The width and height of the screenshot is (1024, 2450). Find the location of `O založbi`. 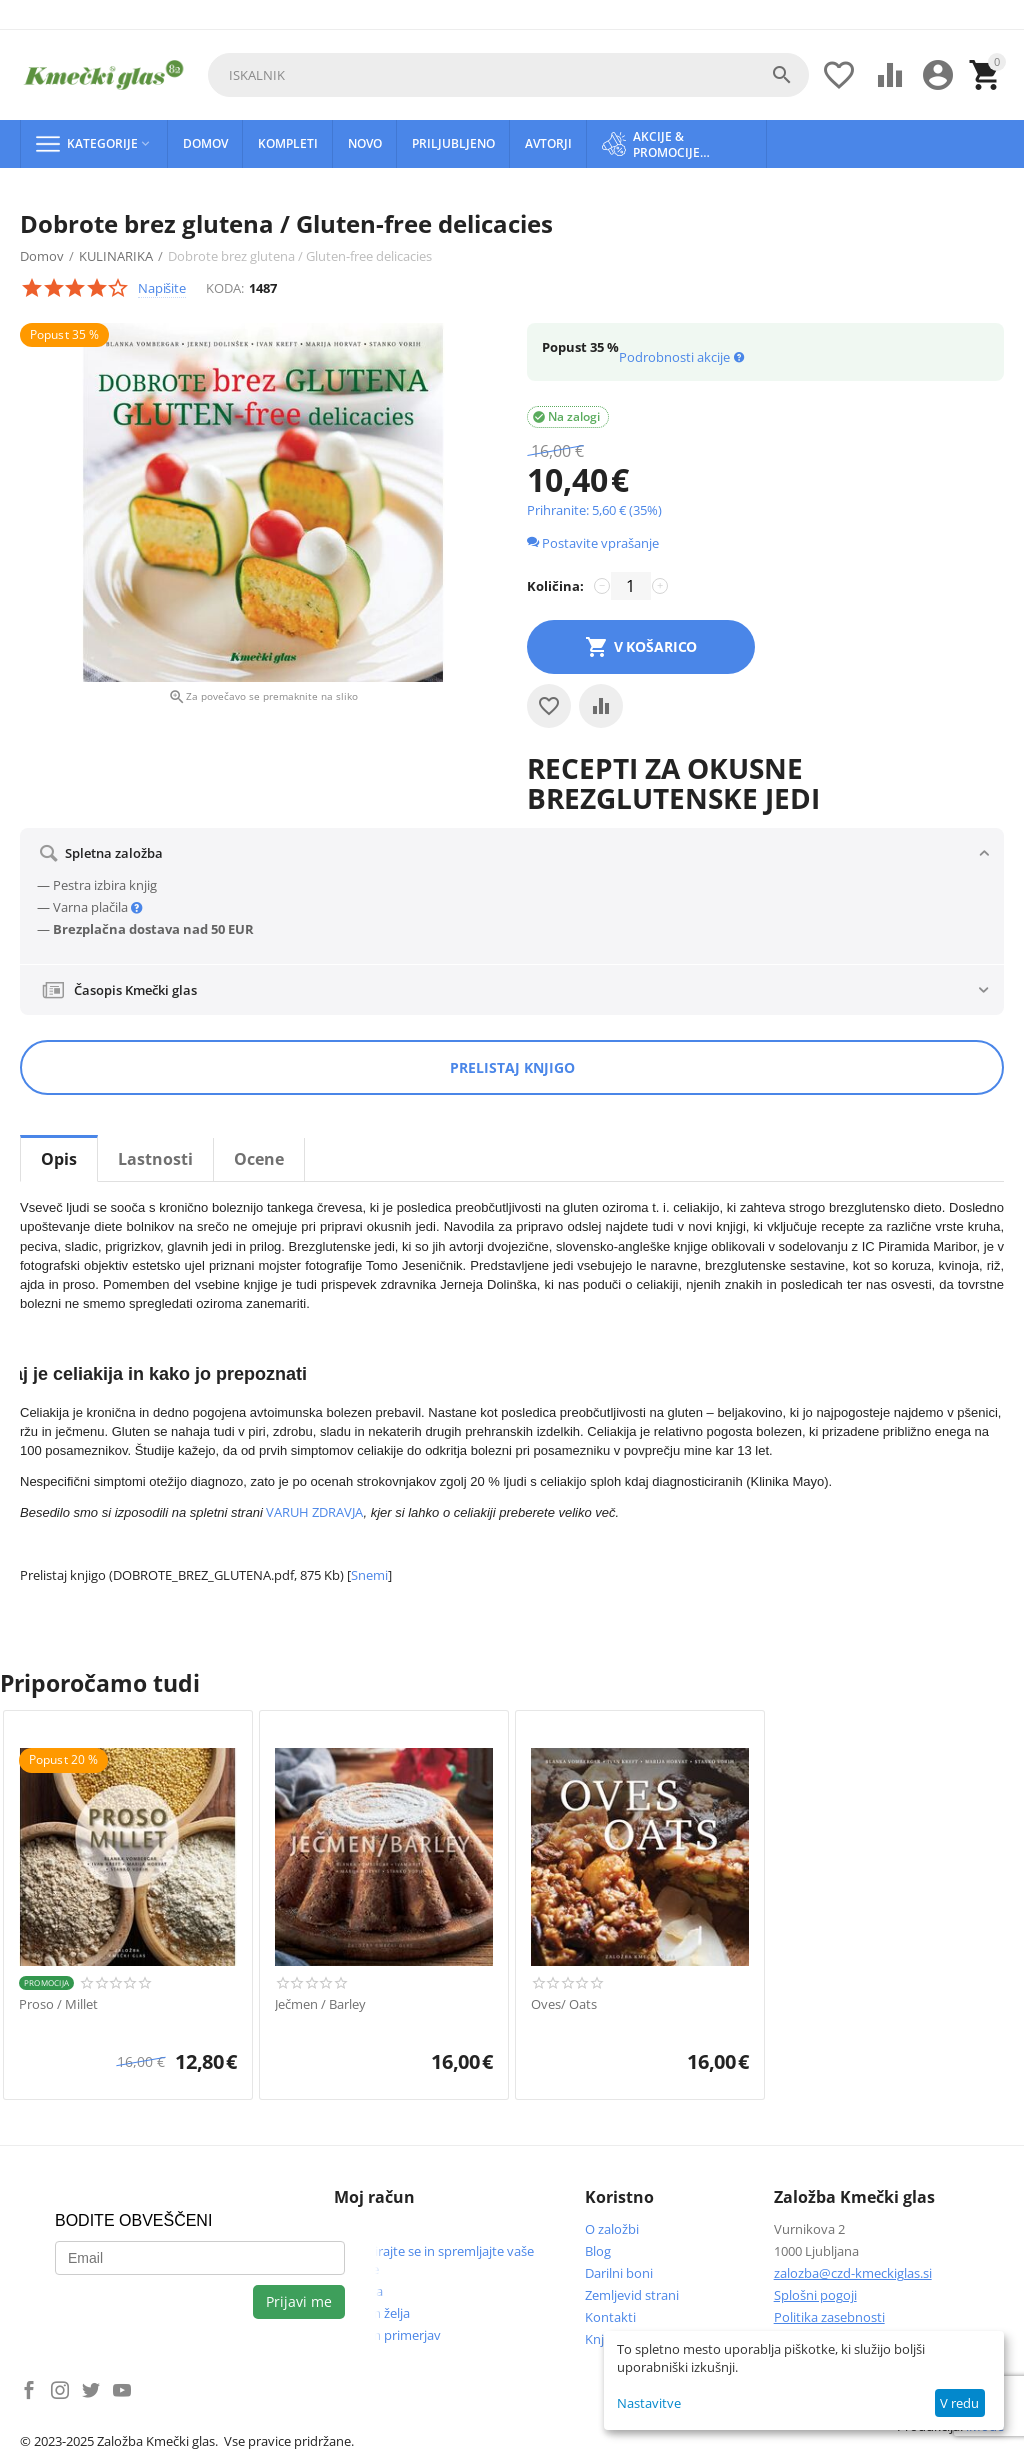

O založbi is located at coordinates (612, 2229).